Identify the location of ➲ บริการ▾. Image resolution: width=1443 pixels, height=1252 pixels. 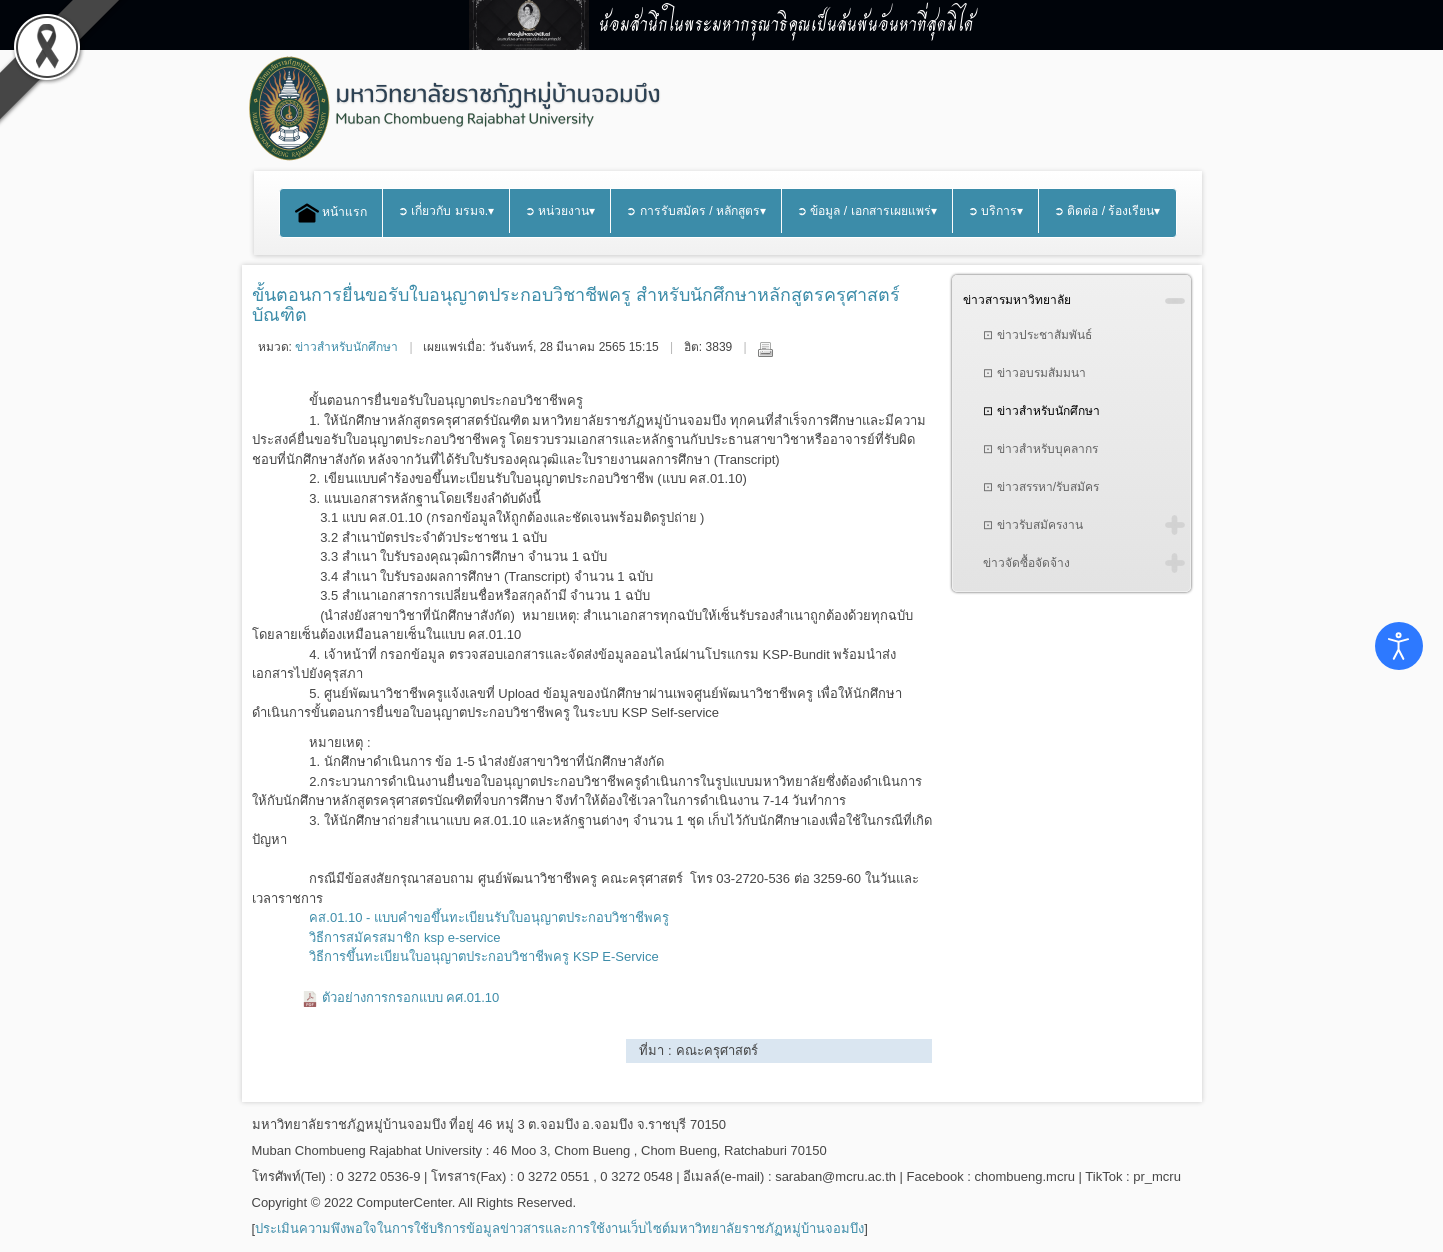
(995, 211).